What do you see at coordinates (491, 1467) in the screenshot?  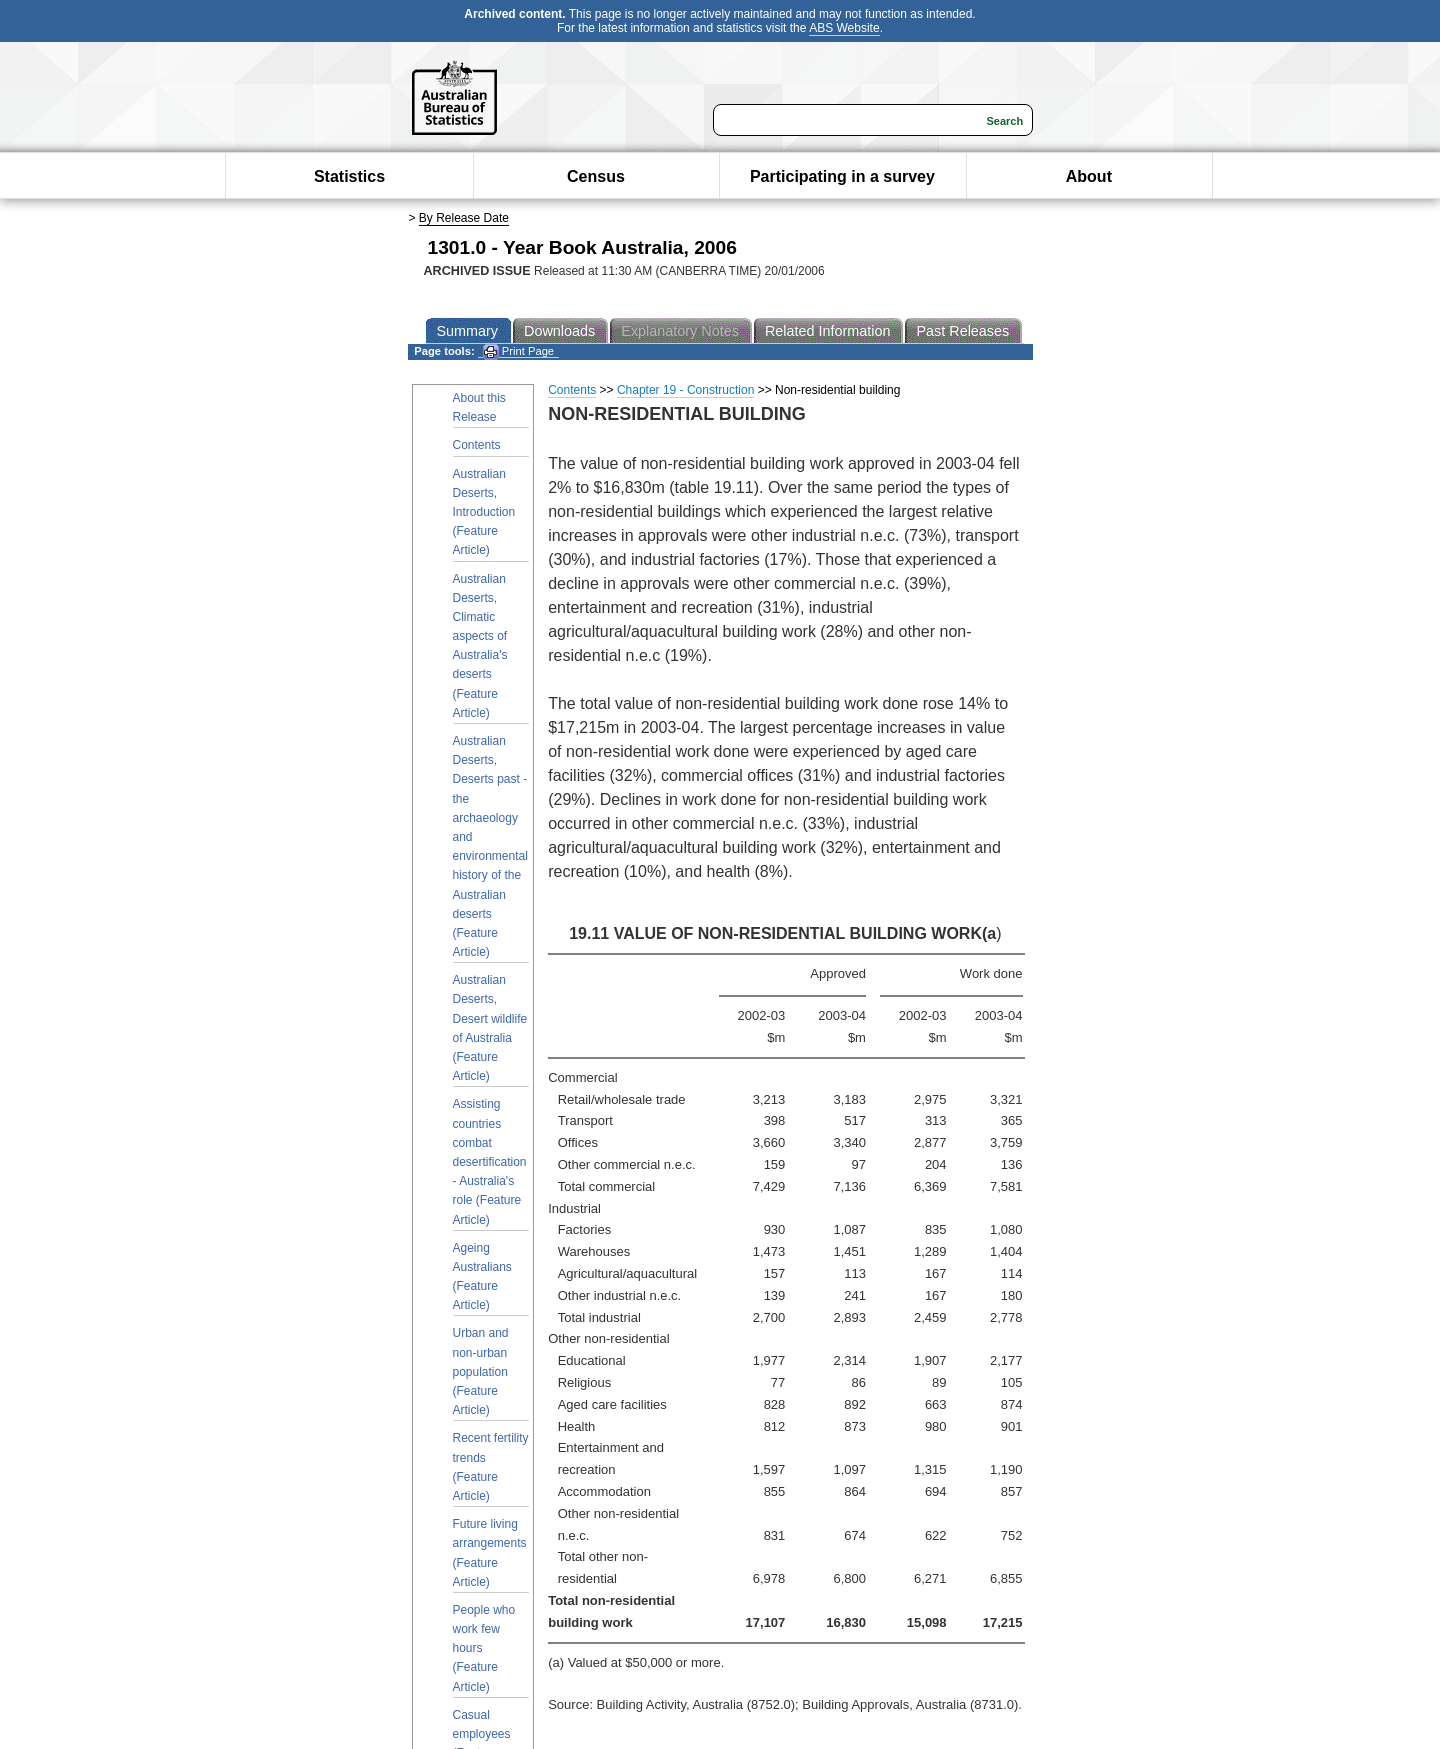 I see `Recent fertility trends (Feature Article)` at bounding box center [491, 1467].